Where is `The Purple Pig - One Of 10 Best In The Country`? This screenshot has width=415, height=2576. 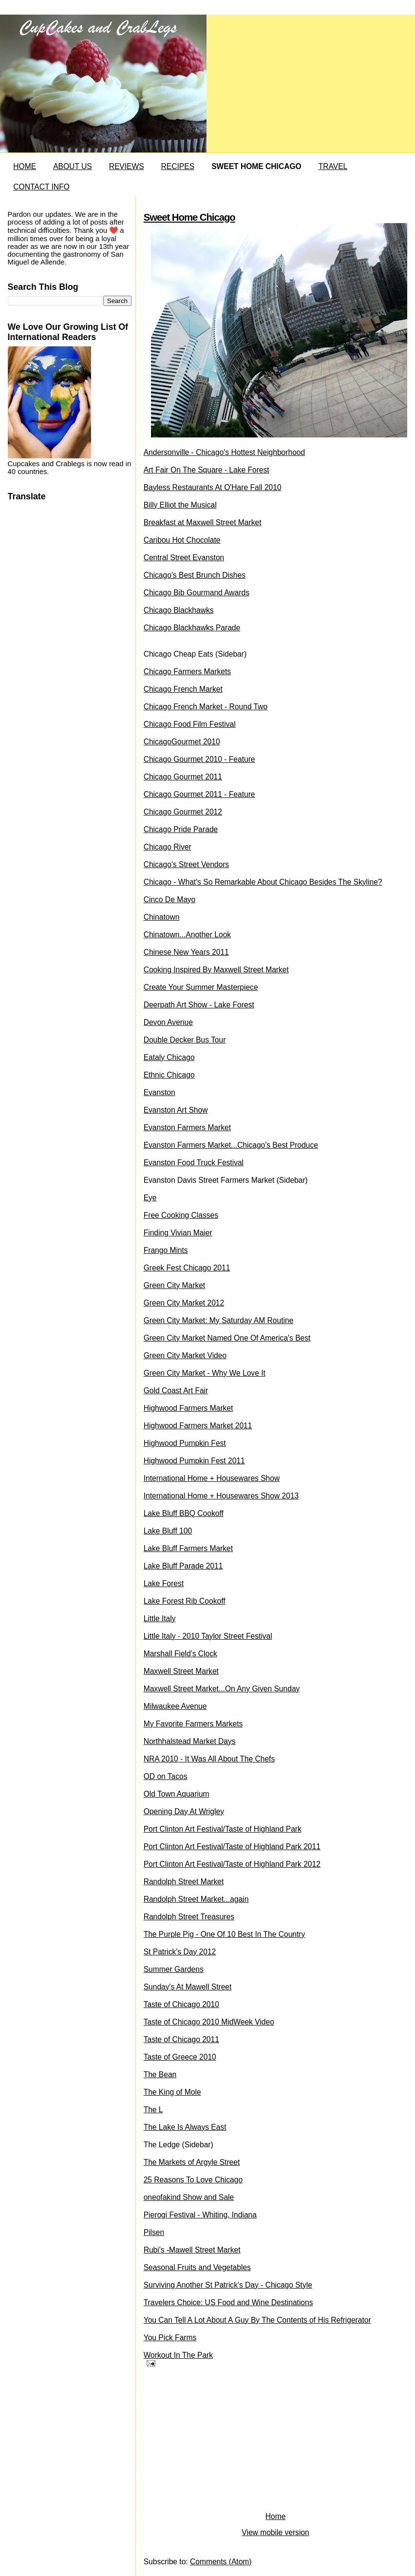
The Purple Pig - One Of 10 Best In The Country is located at coordinates (224, 1934).